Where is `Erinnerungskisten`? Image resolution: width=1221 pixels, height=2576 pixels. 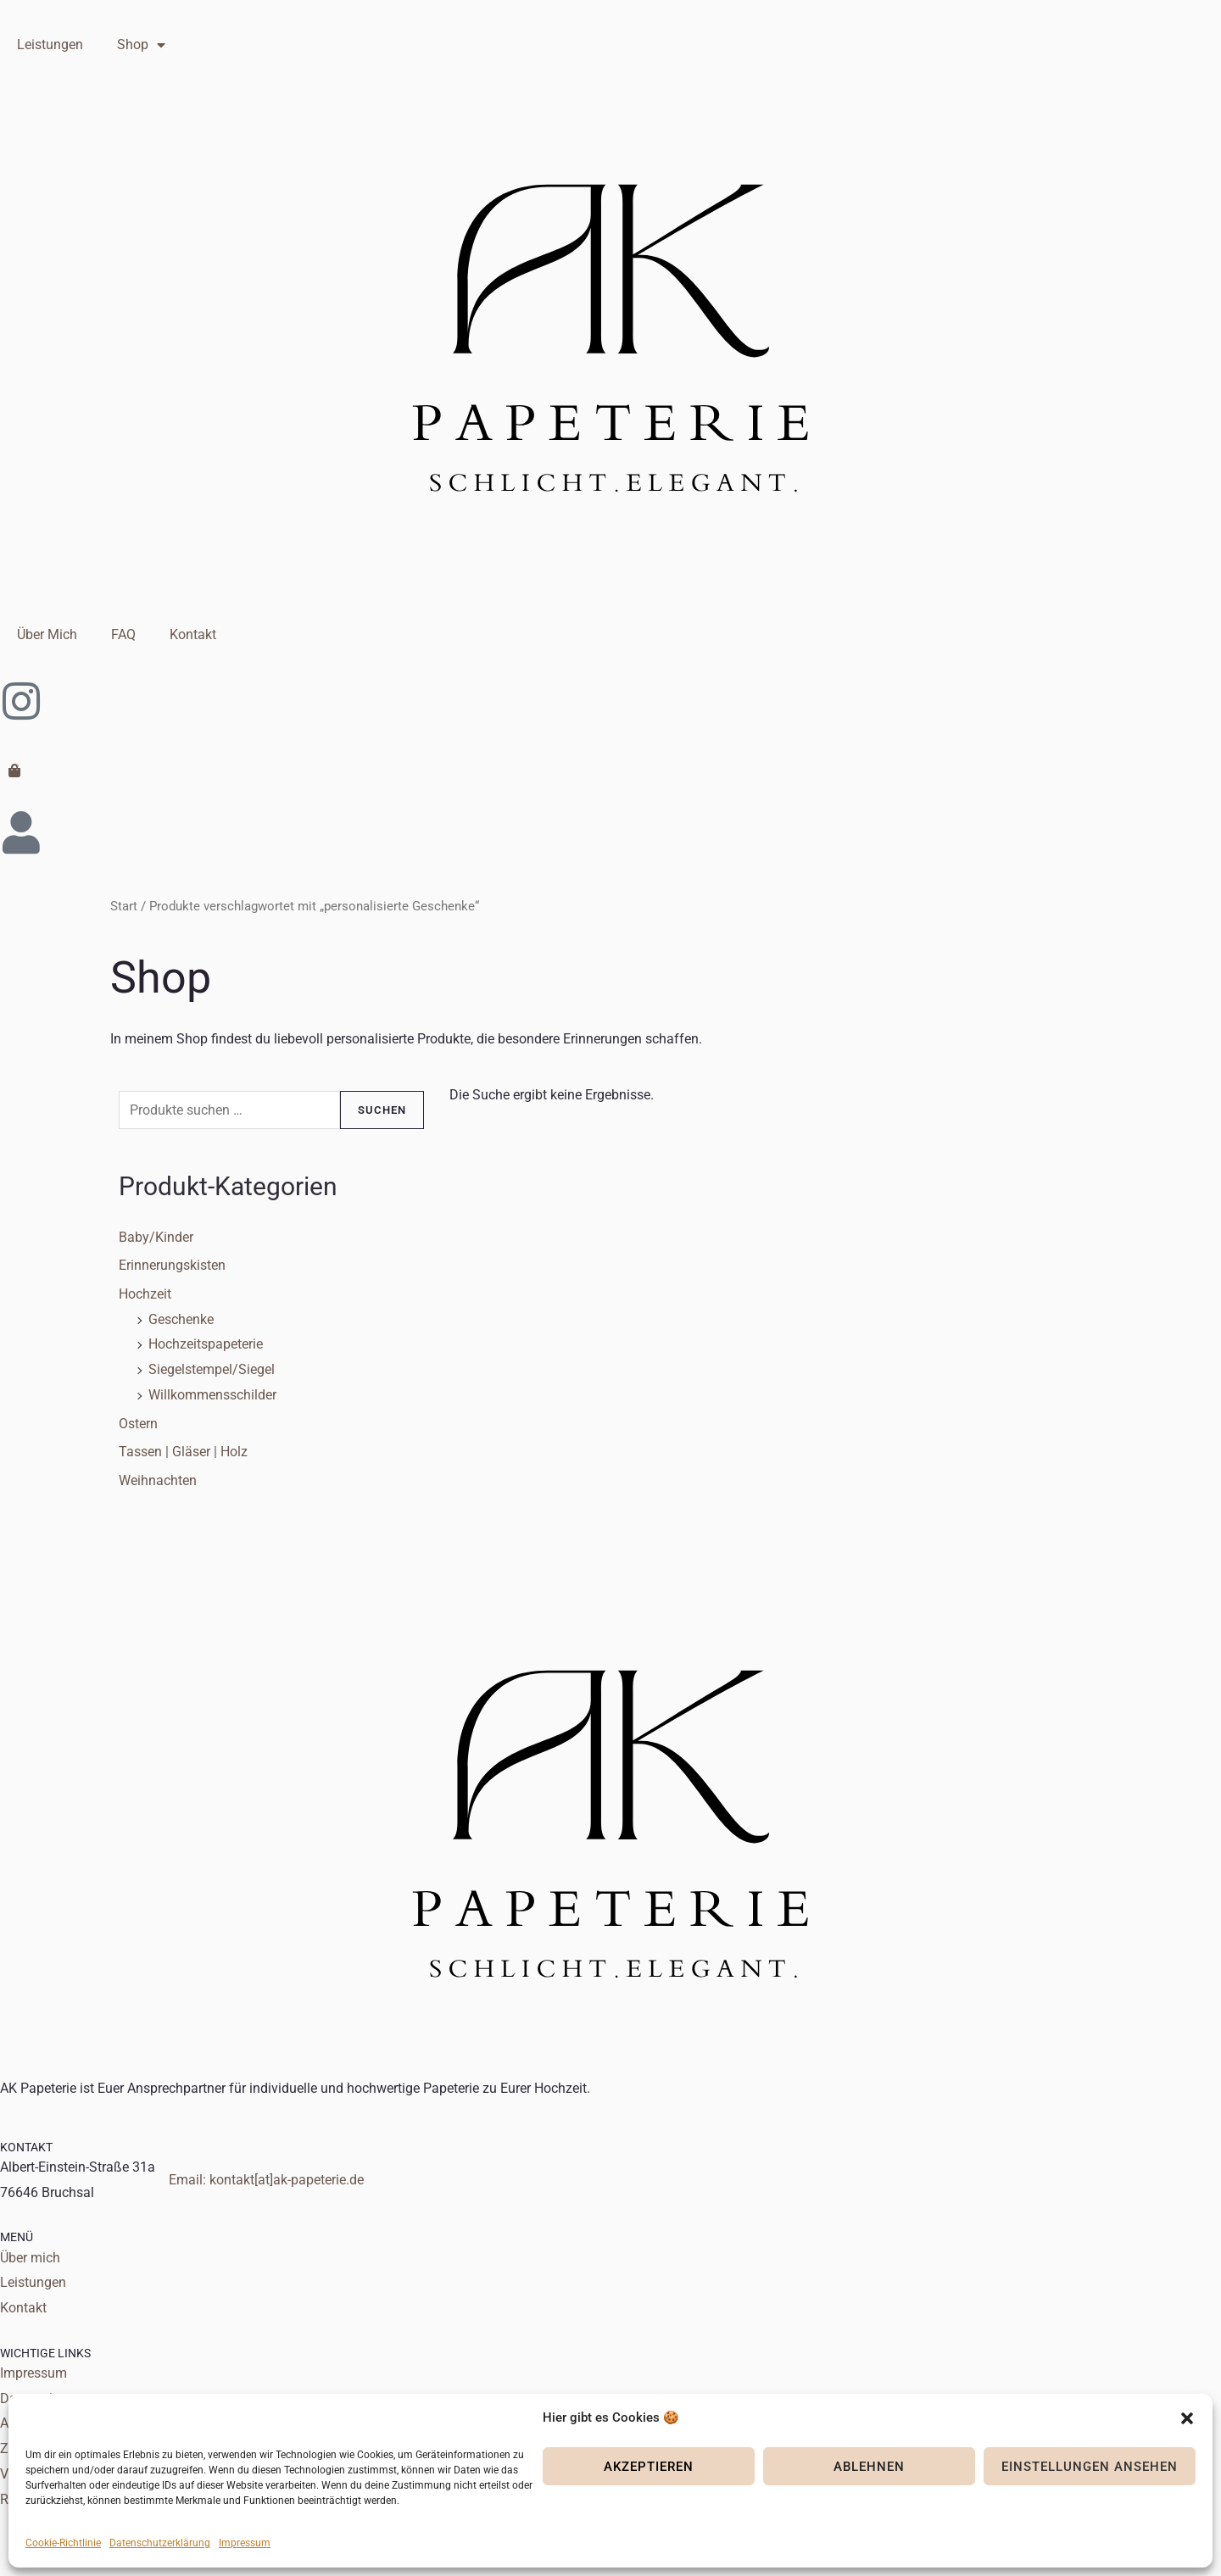 Erinnerungskisten is located at coordinates (172, 1265).